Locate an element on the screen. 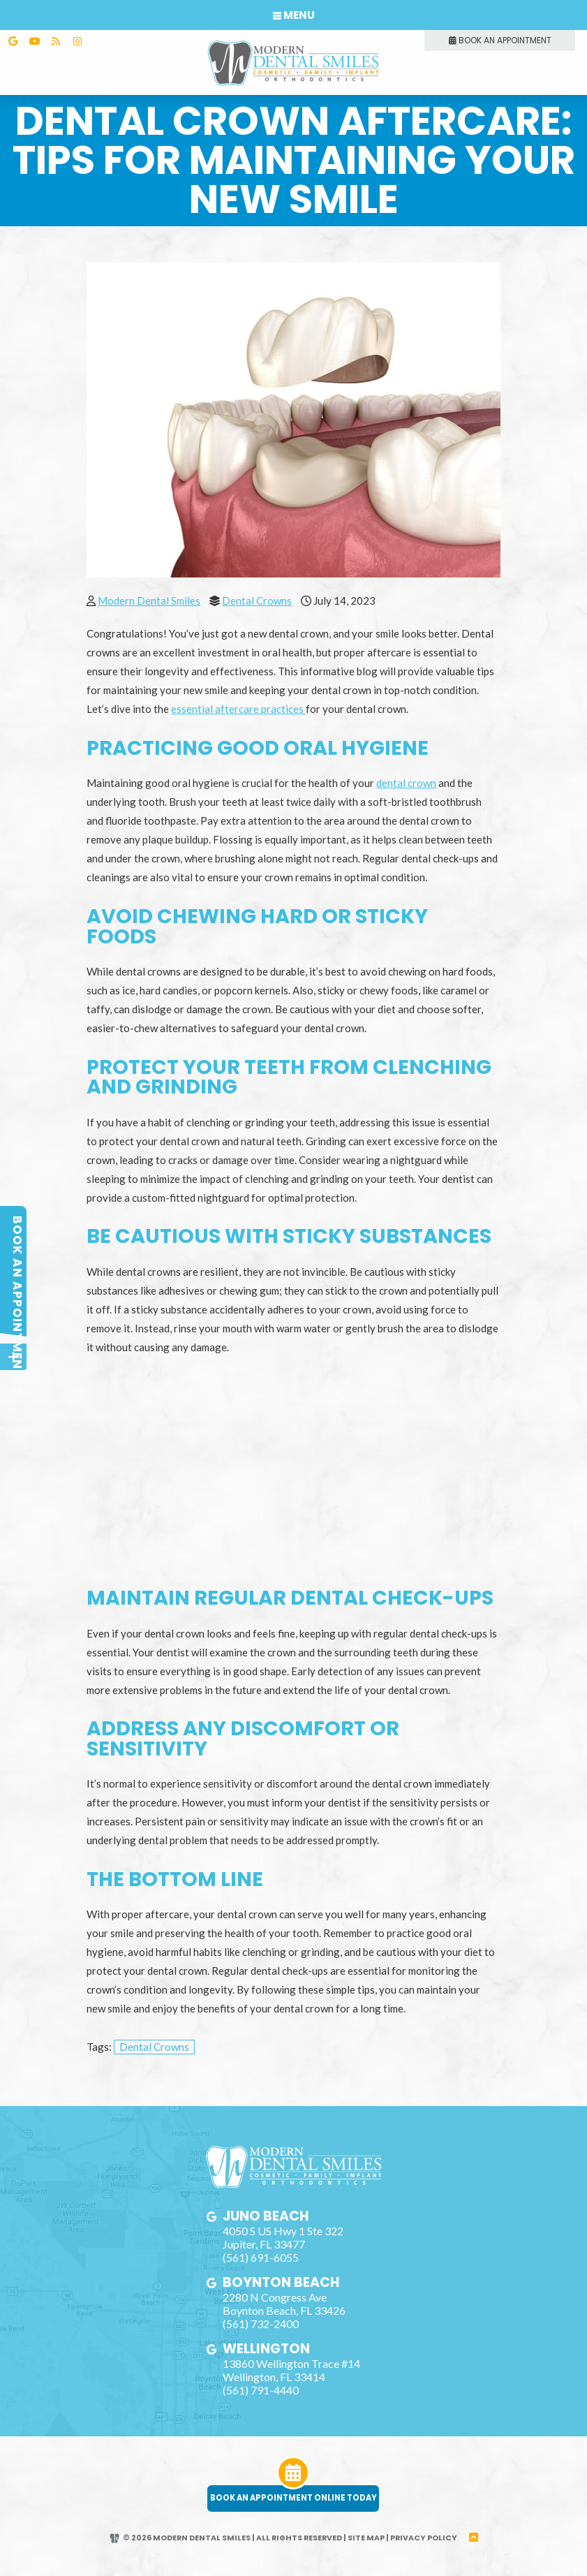 This screenshot has width=587, height=2576. Site Map is located at coordinates (367, 2548).